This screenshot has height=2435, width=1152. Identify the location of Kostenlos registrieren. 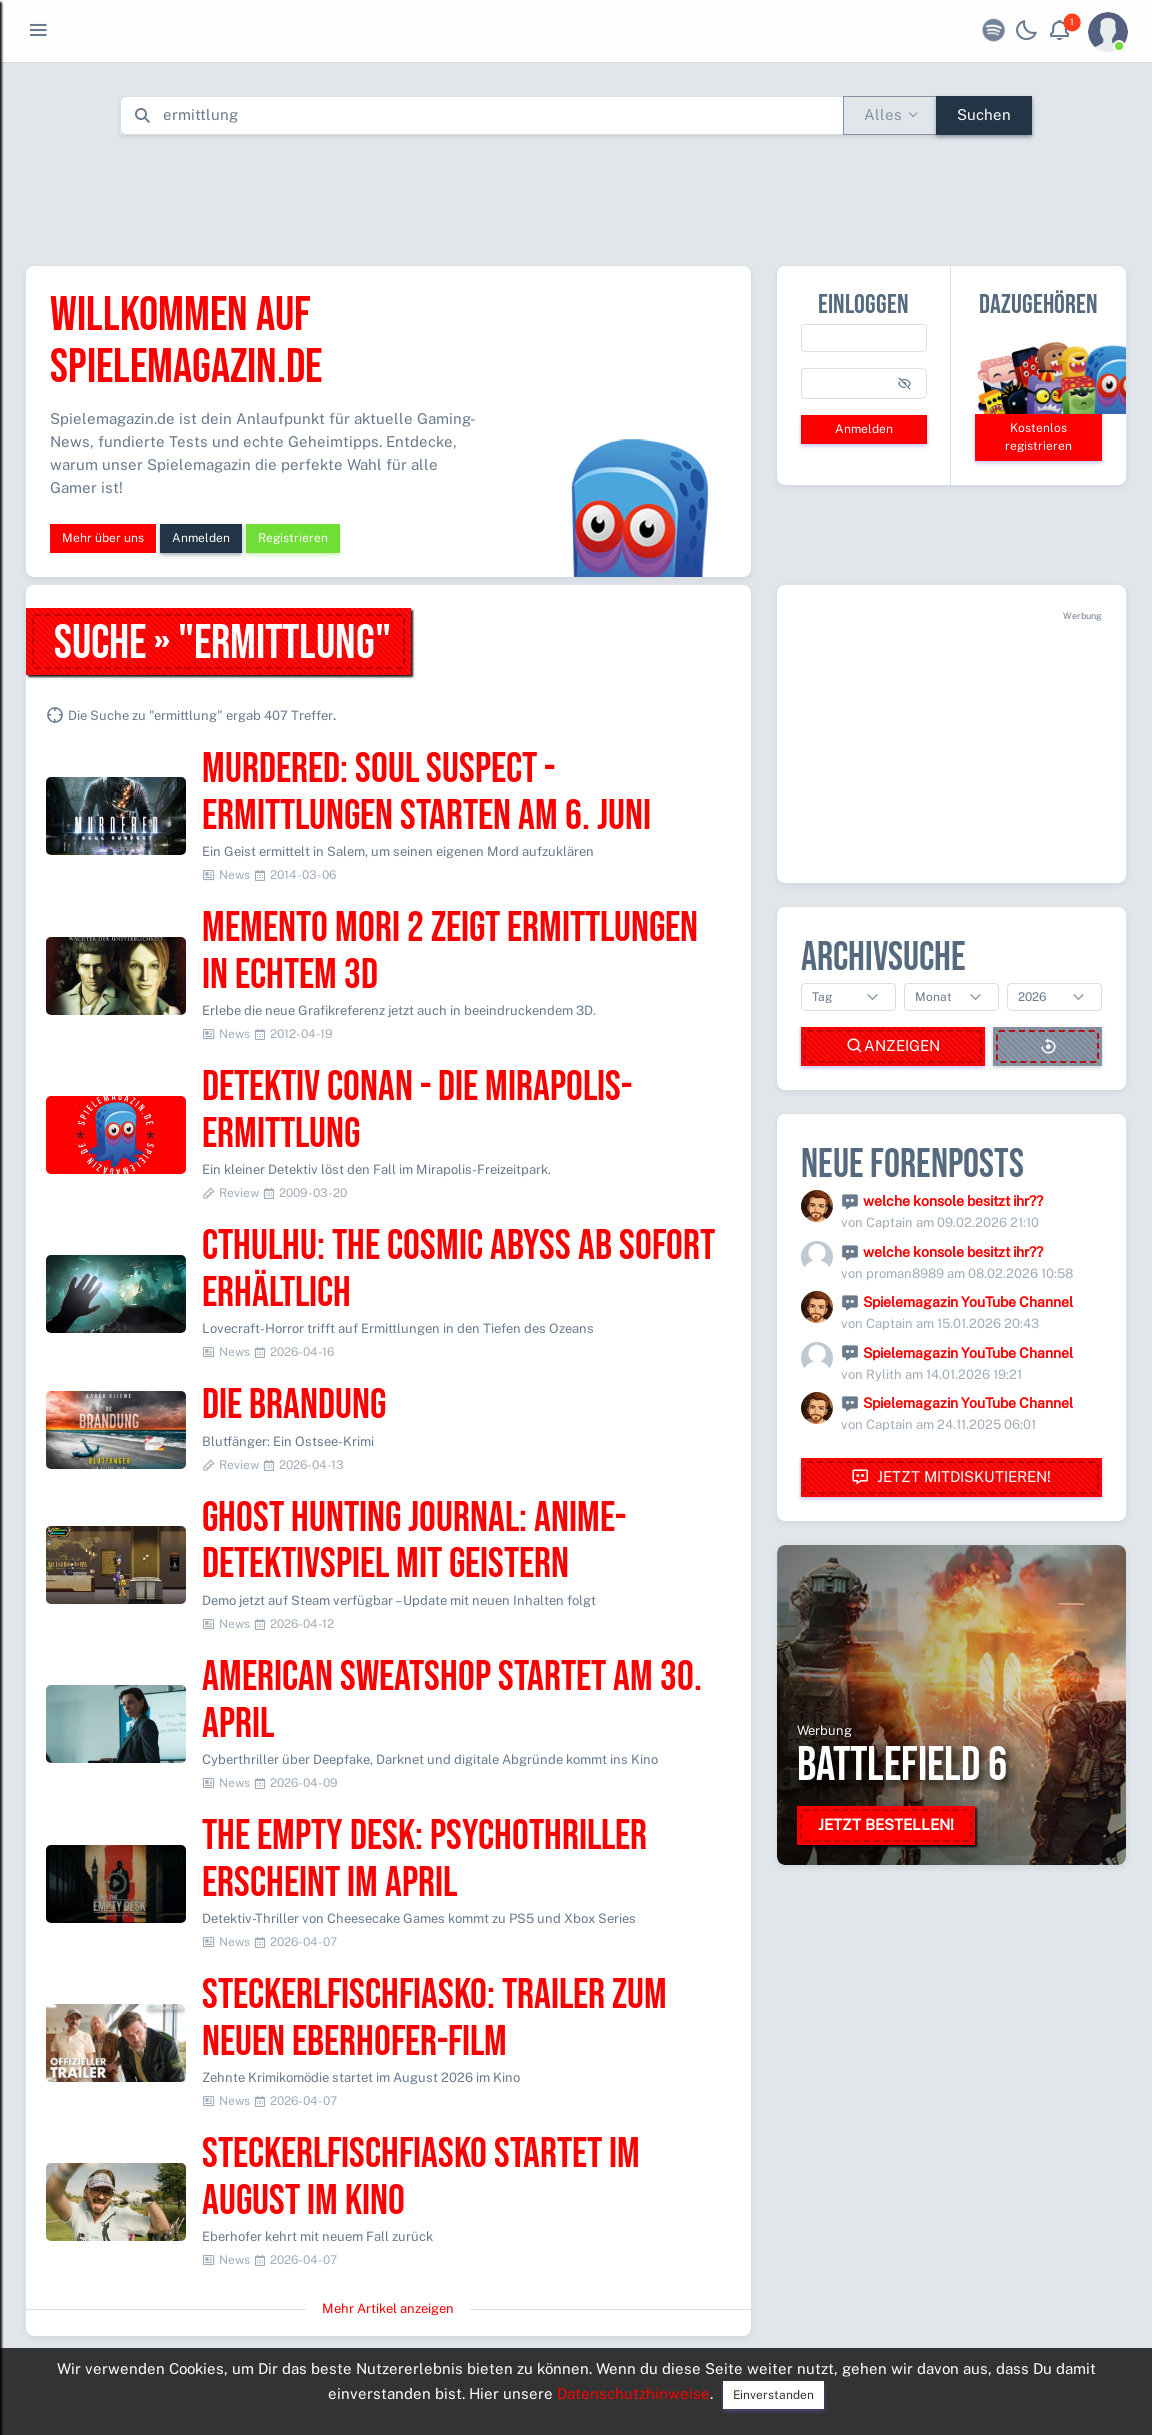
(1038, 437).